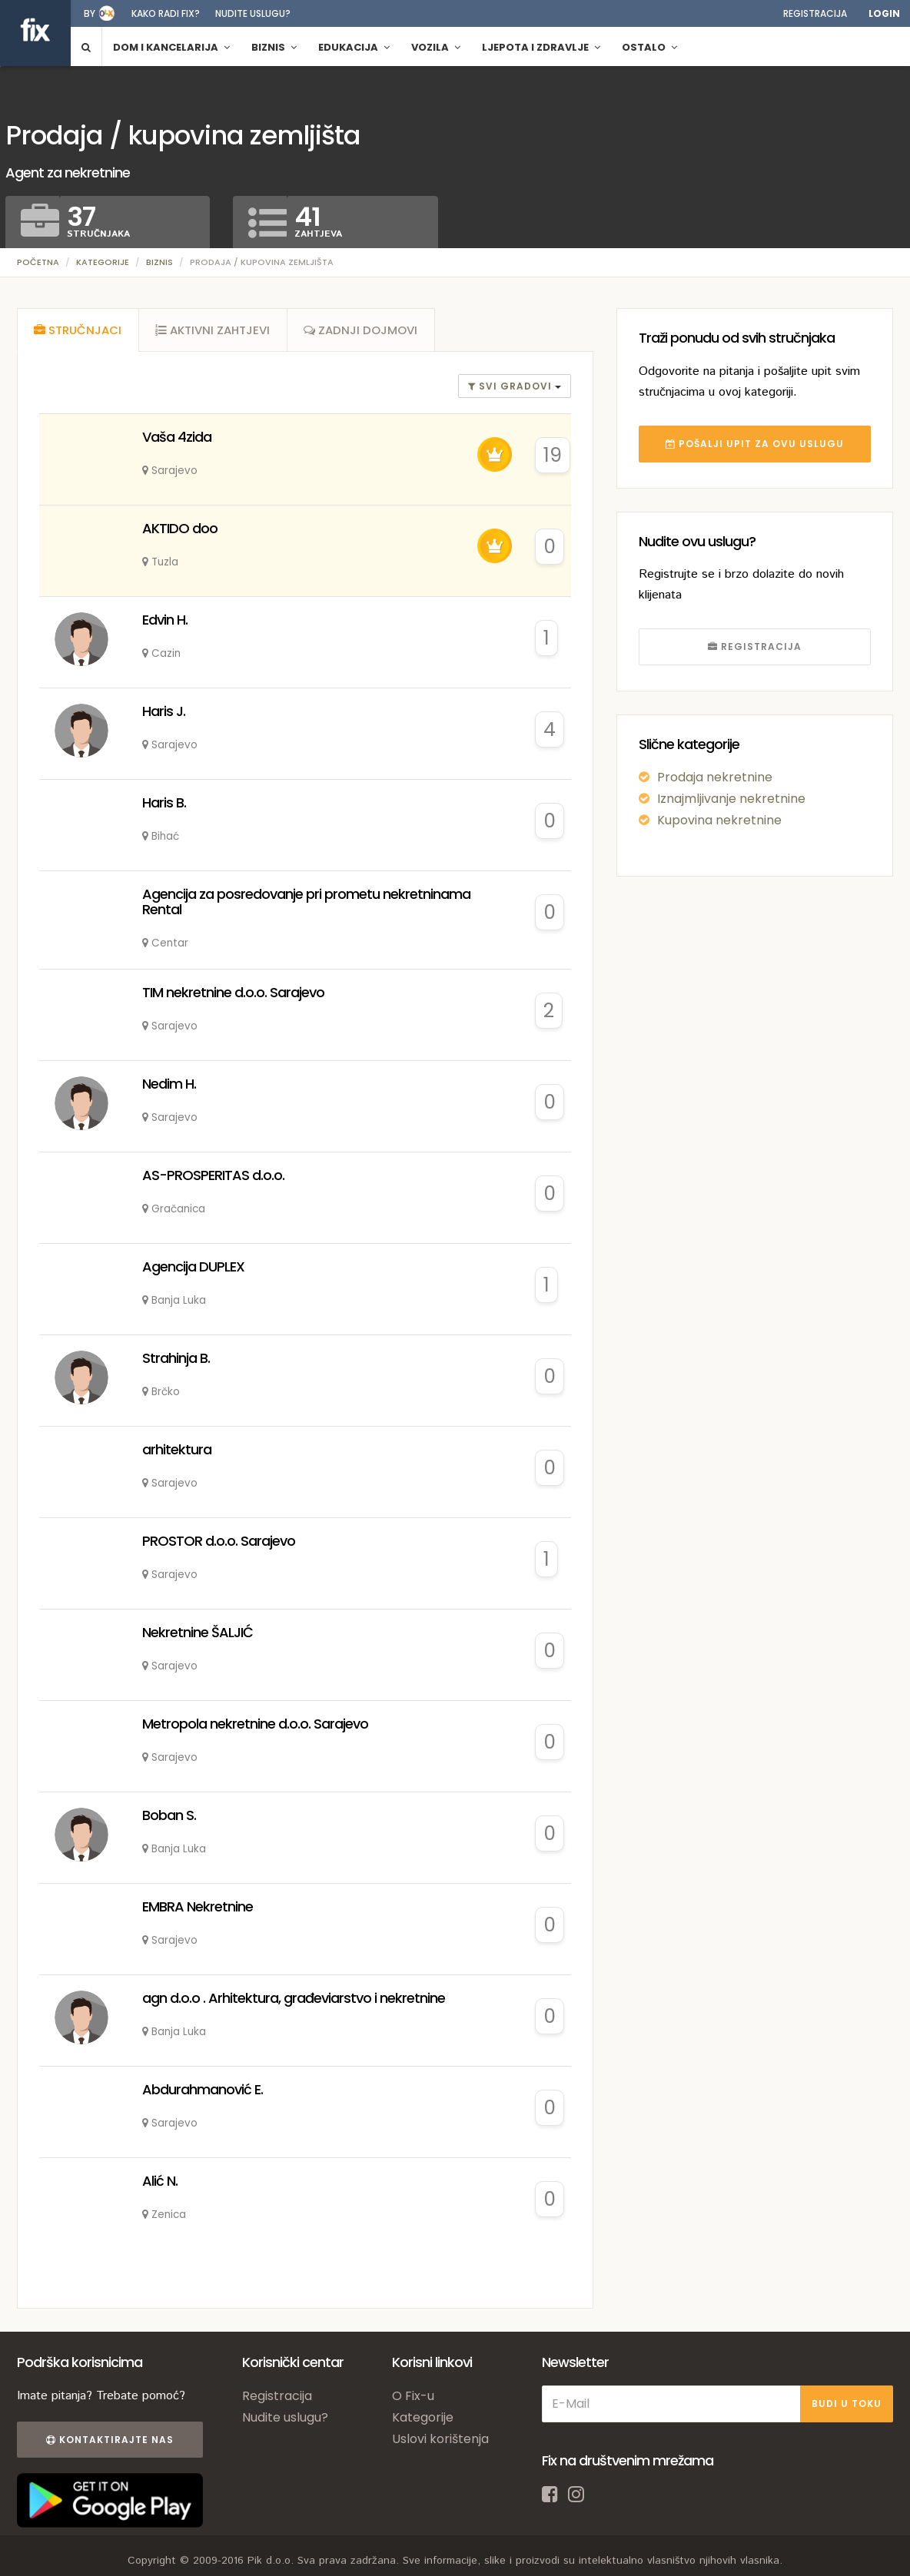 The image size is (910, 2576). I want to click on Nudite uslugu?, so click(253, 13).